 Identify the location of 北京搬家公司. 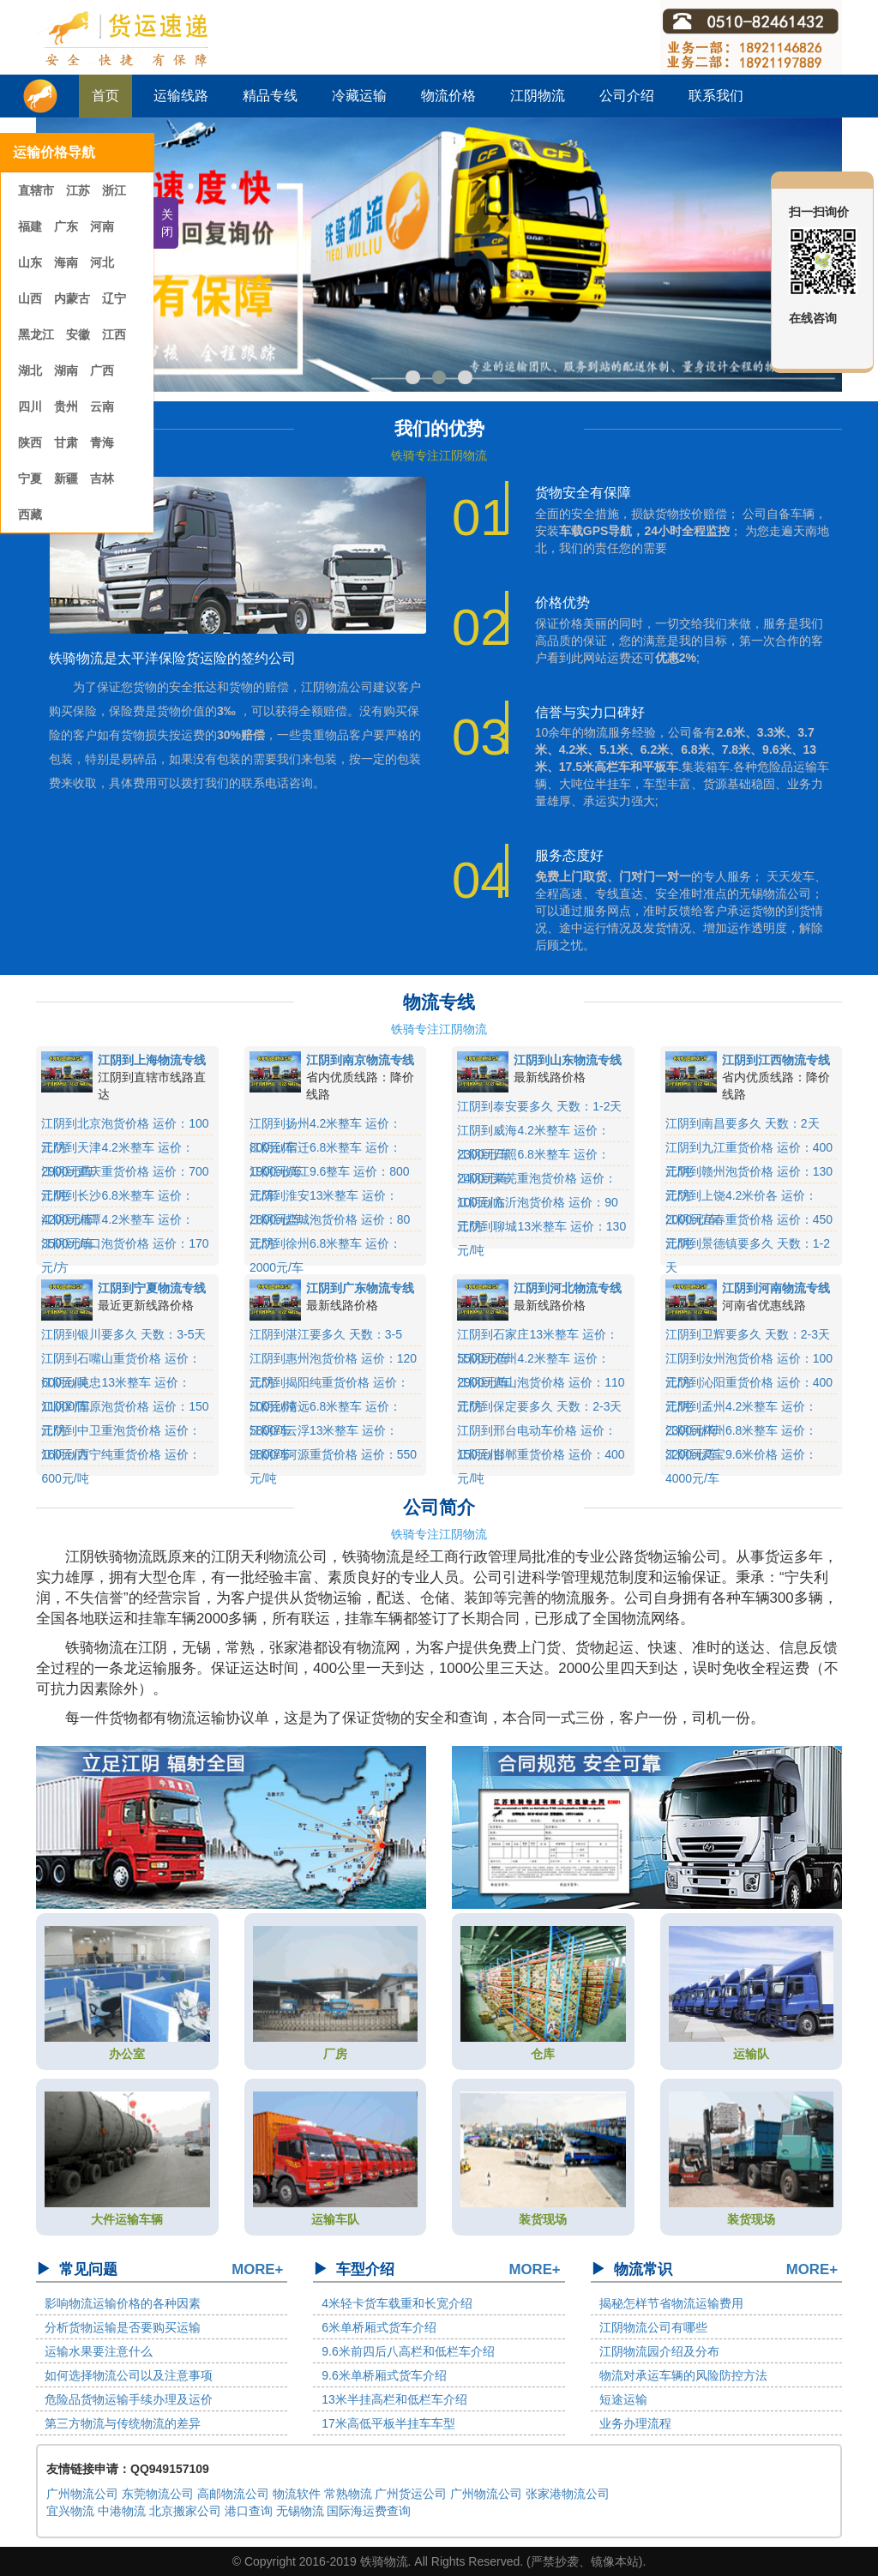
(185, 2511).